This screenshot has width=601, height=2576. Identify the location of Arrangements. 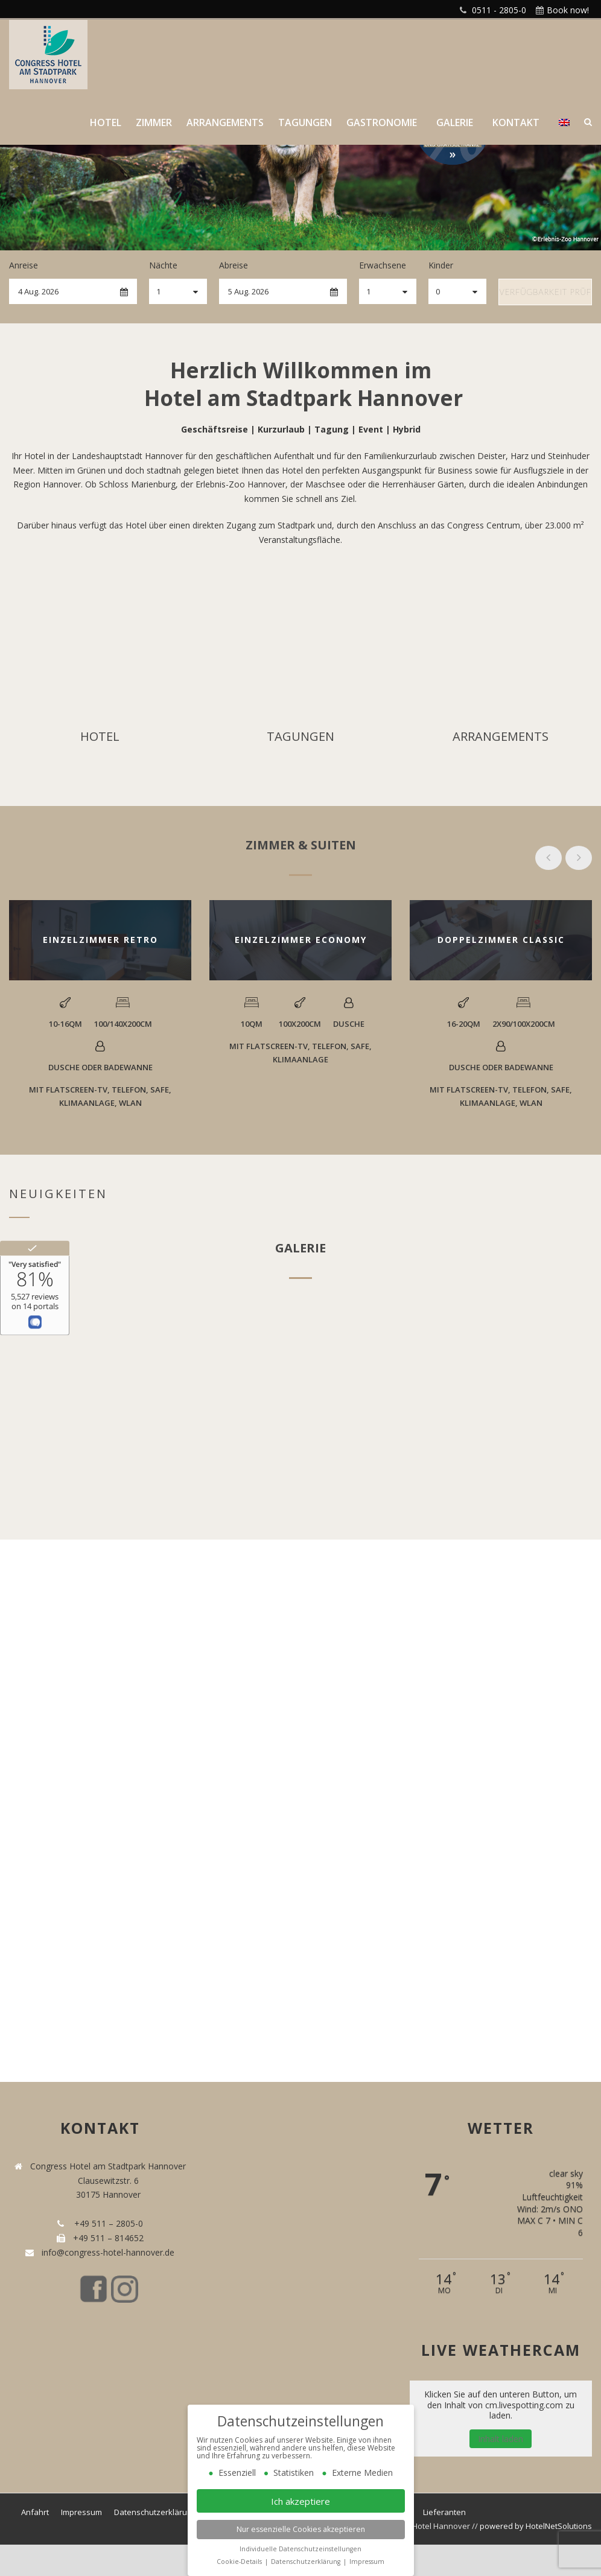
(225, 122).